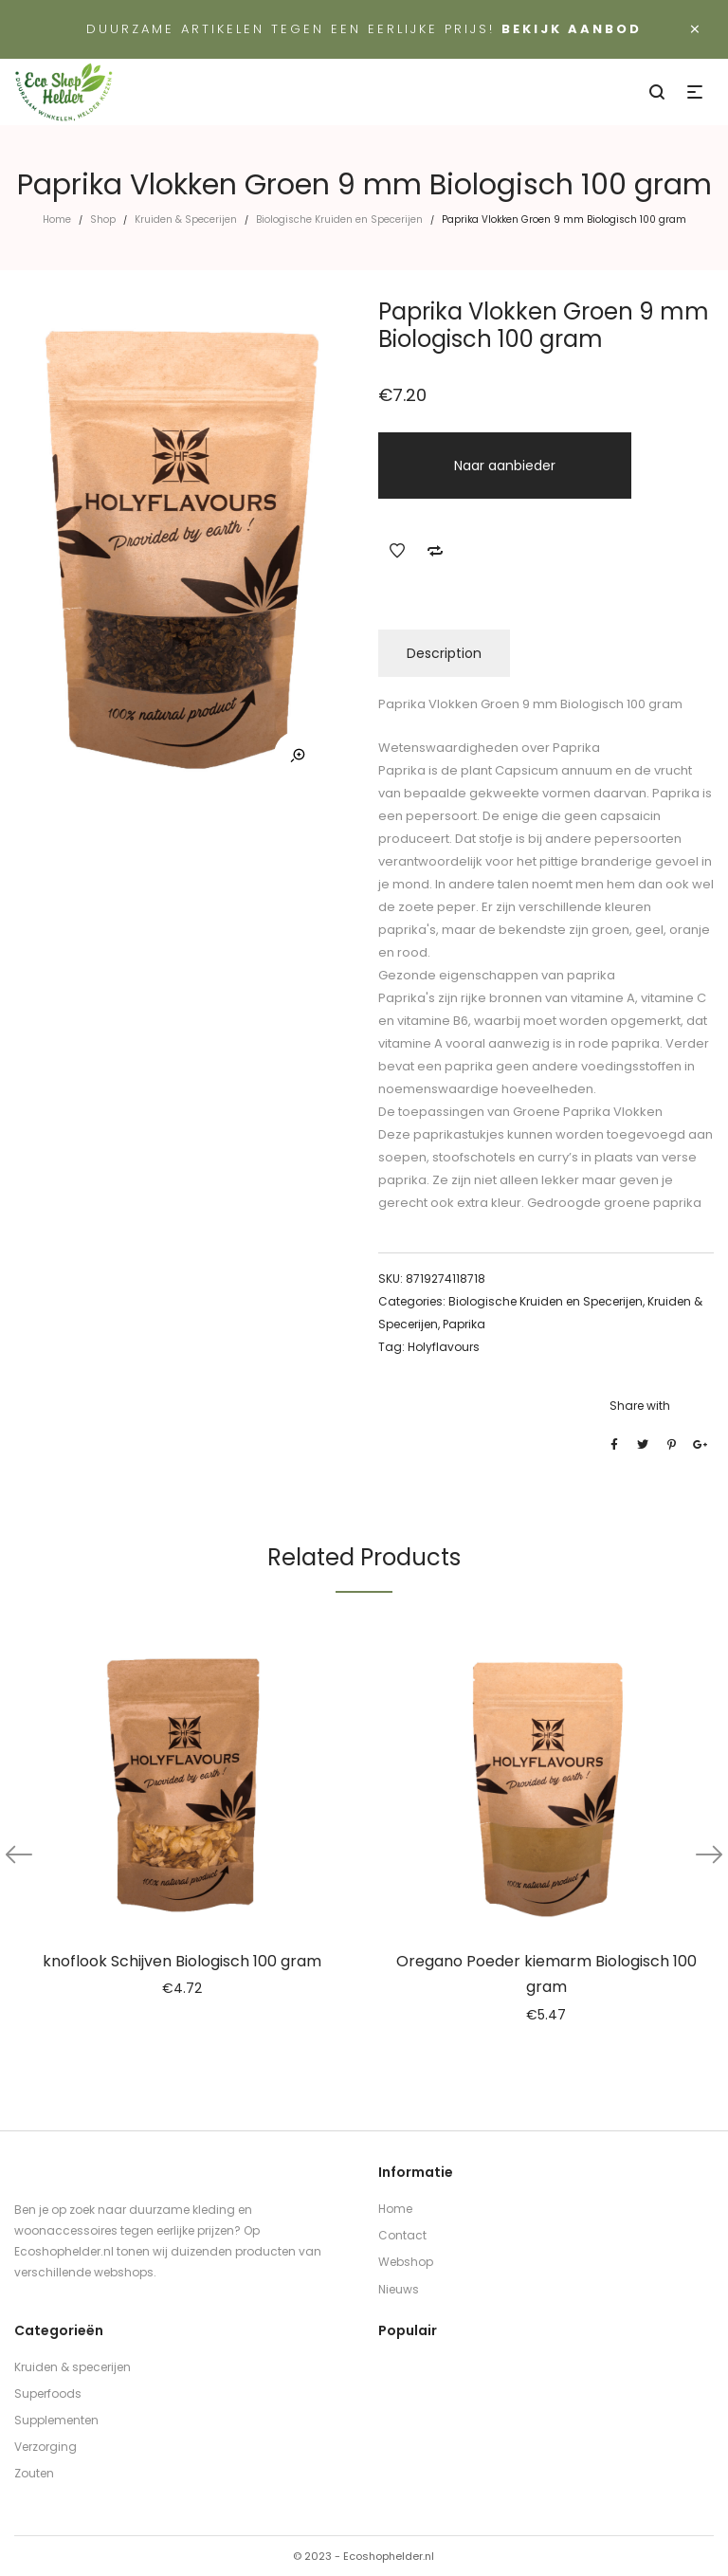  I want to click on Contact, so click(402, 2235).